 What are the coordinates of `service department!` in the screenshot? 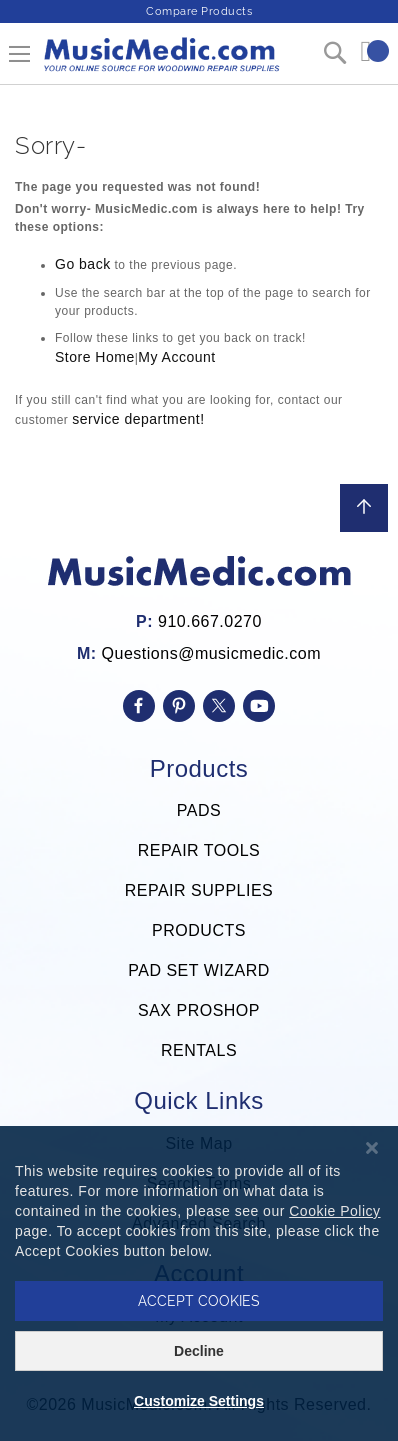 It's located at (138, 419).